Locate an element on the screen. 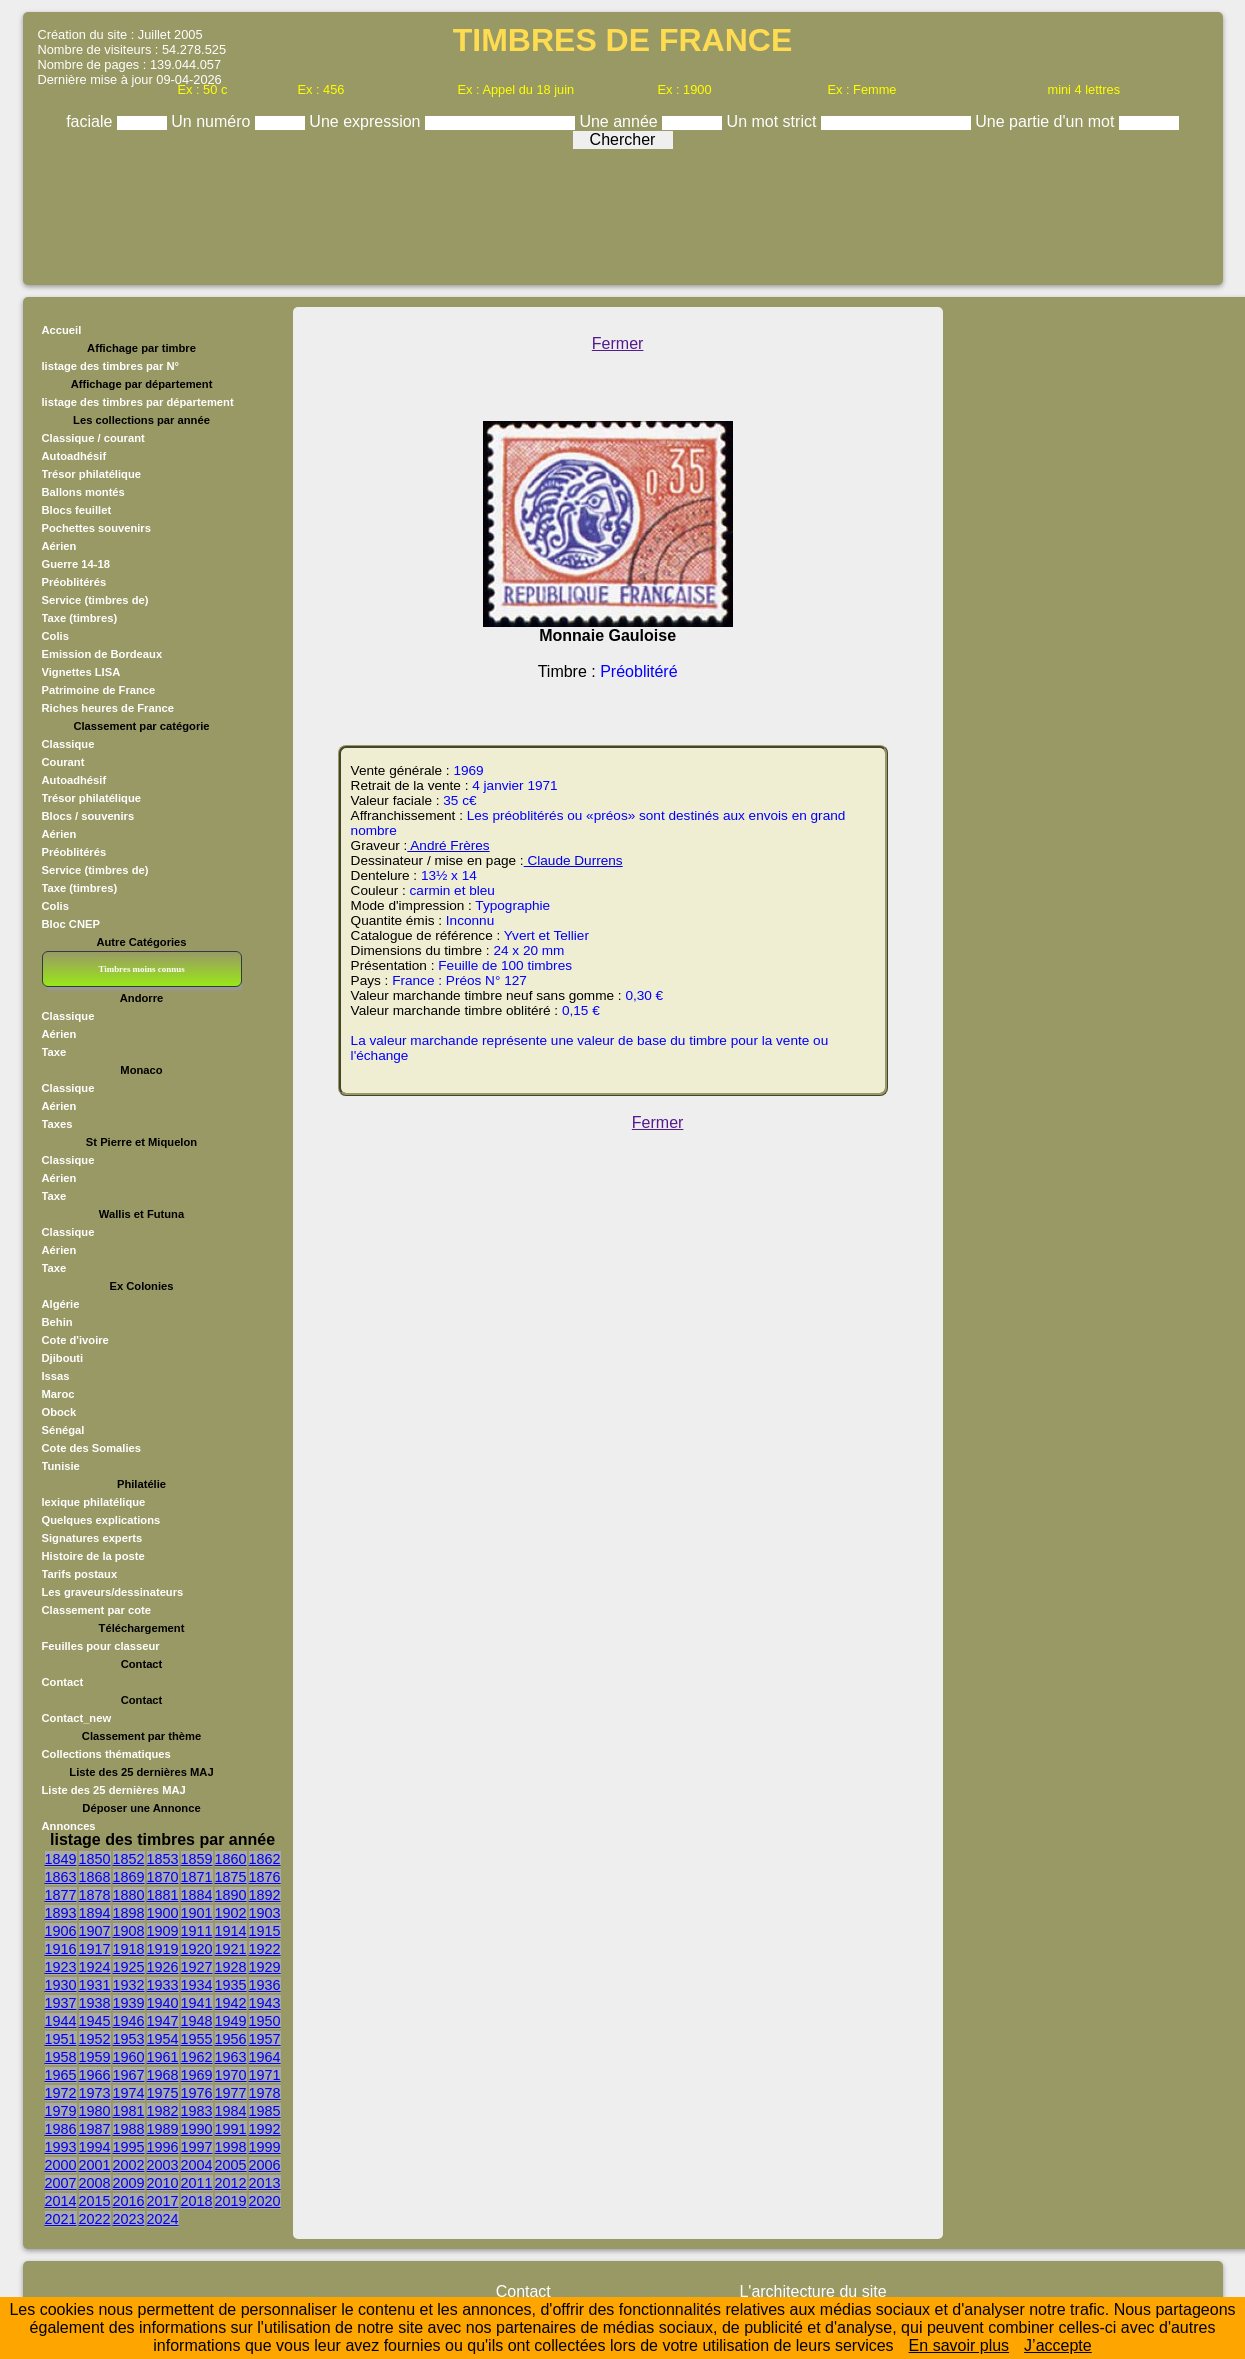 The image size is (1245, 2359). 1862 is located at coordinates (265, 1859).